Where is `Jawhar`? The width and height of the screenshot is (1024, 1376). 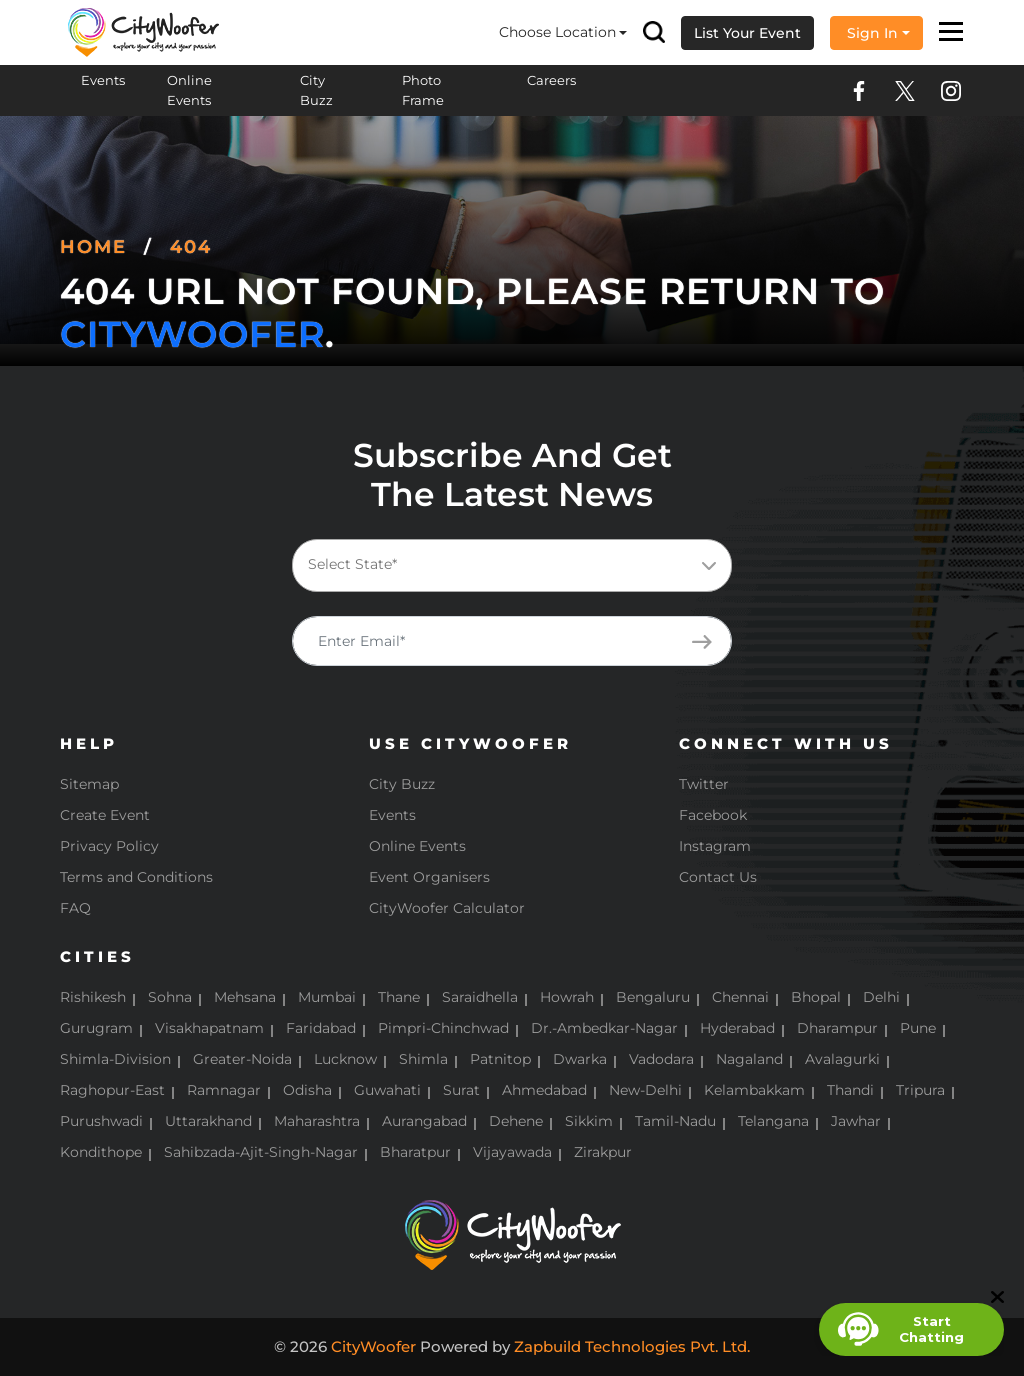
Jawhar is located at coordinates (856, 1121).